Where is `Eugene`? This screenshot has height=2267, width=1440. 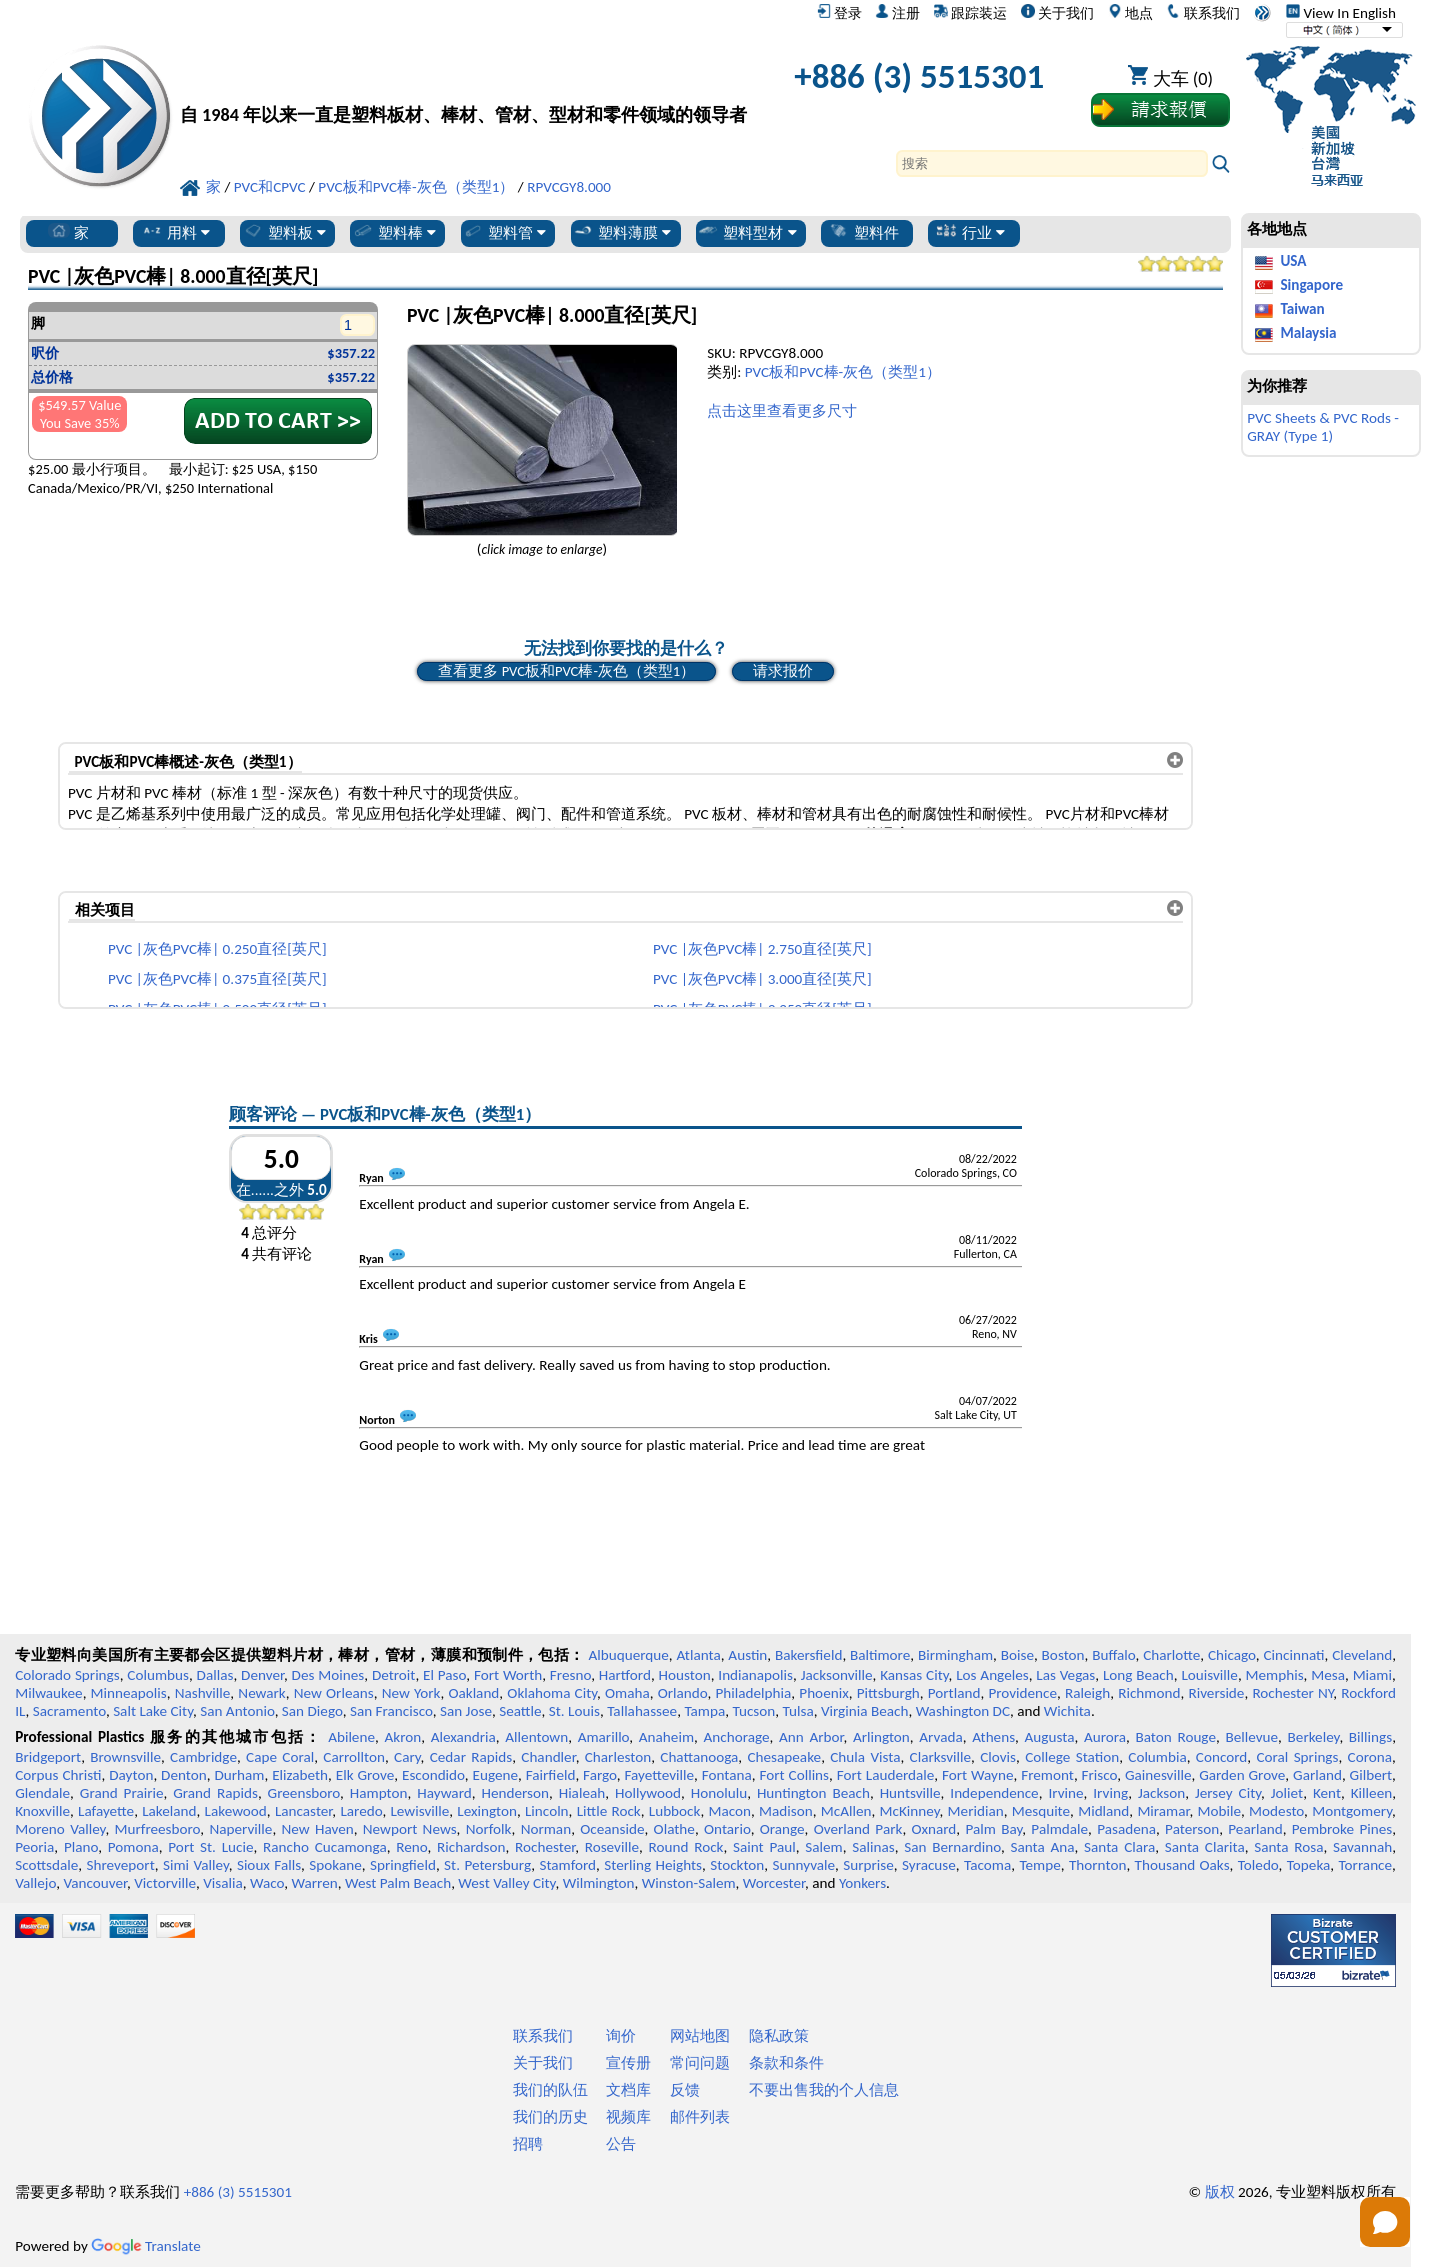
Eugene is located at coordinates (496, 1775).